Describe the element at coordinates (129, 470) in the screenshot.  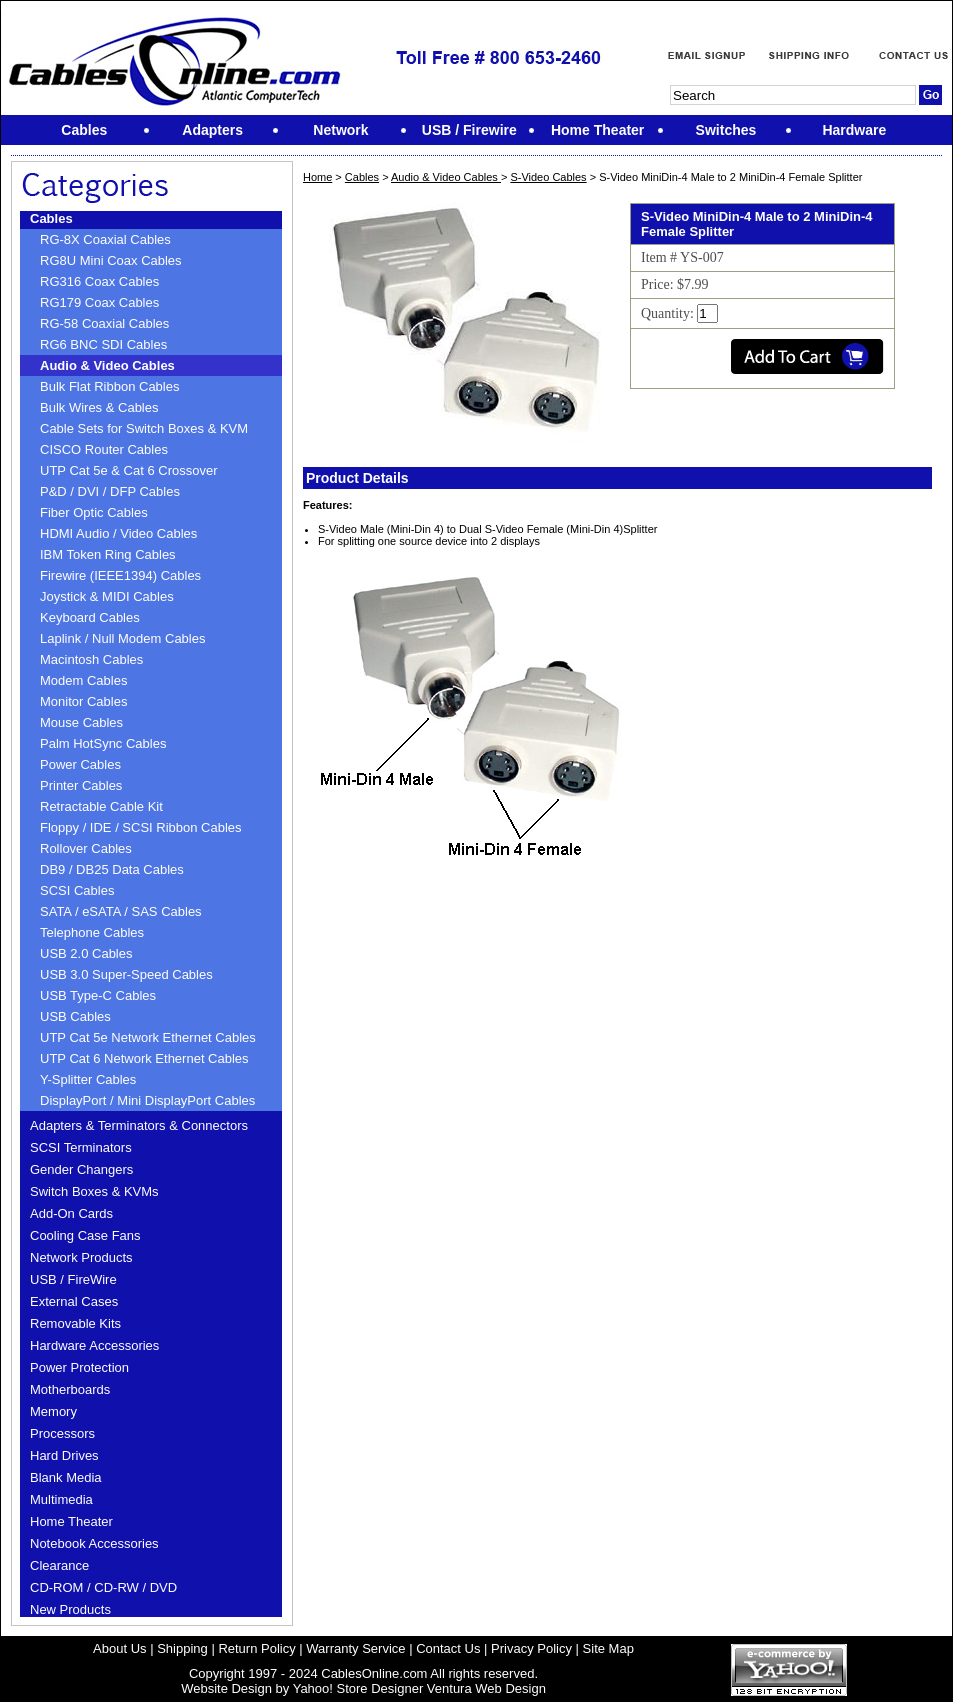
I see `UTP Cat 5e & Cat 6 Crossover` at that location.